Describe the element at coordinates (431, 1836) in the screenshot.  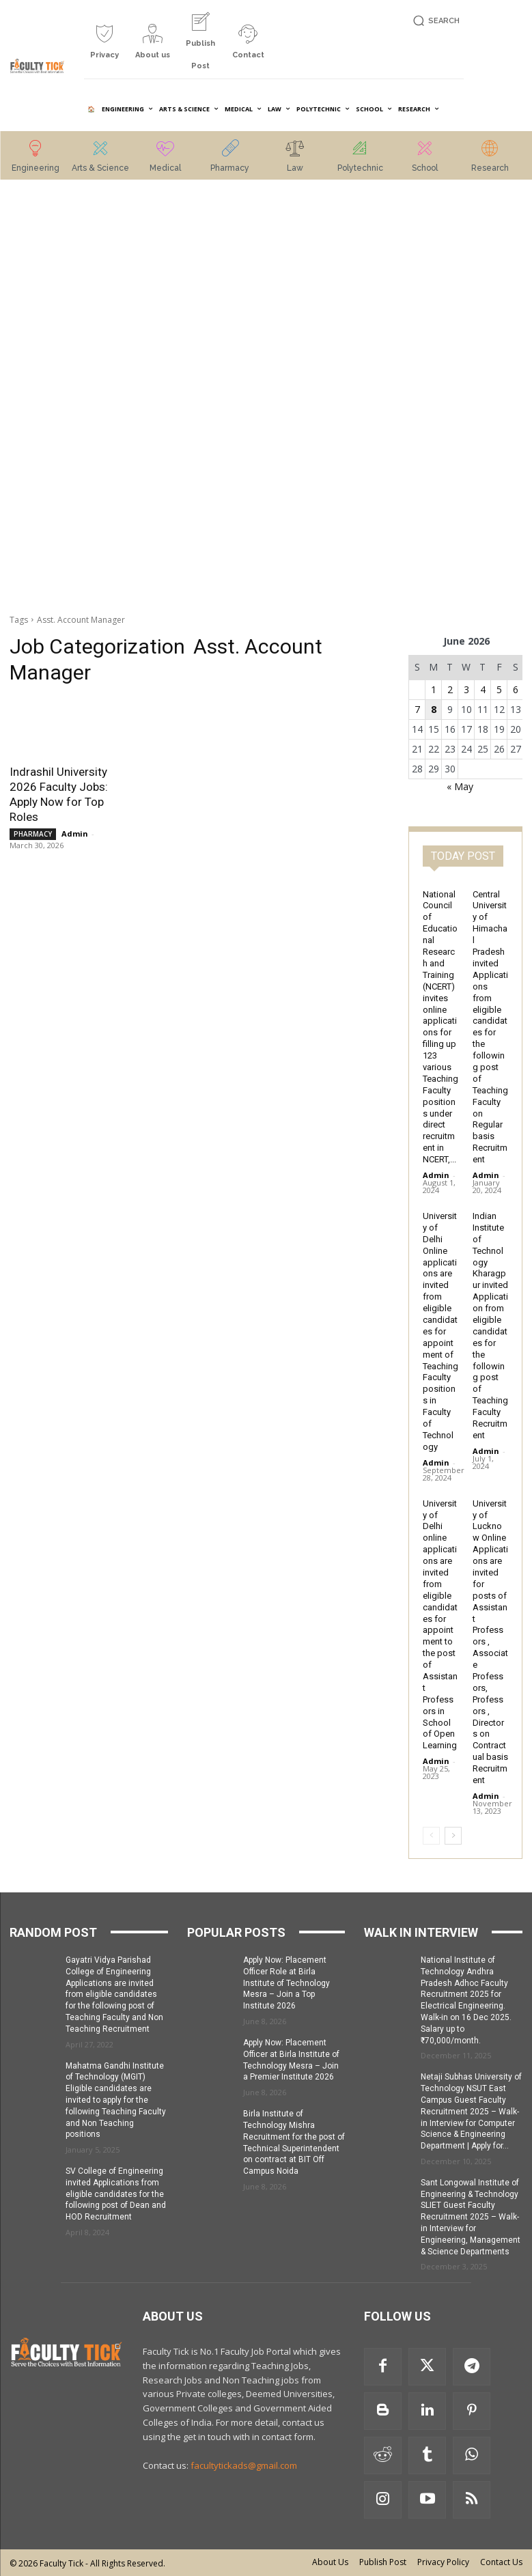
I see `[prev-page]` at that location.